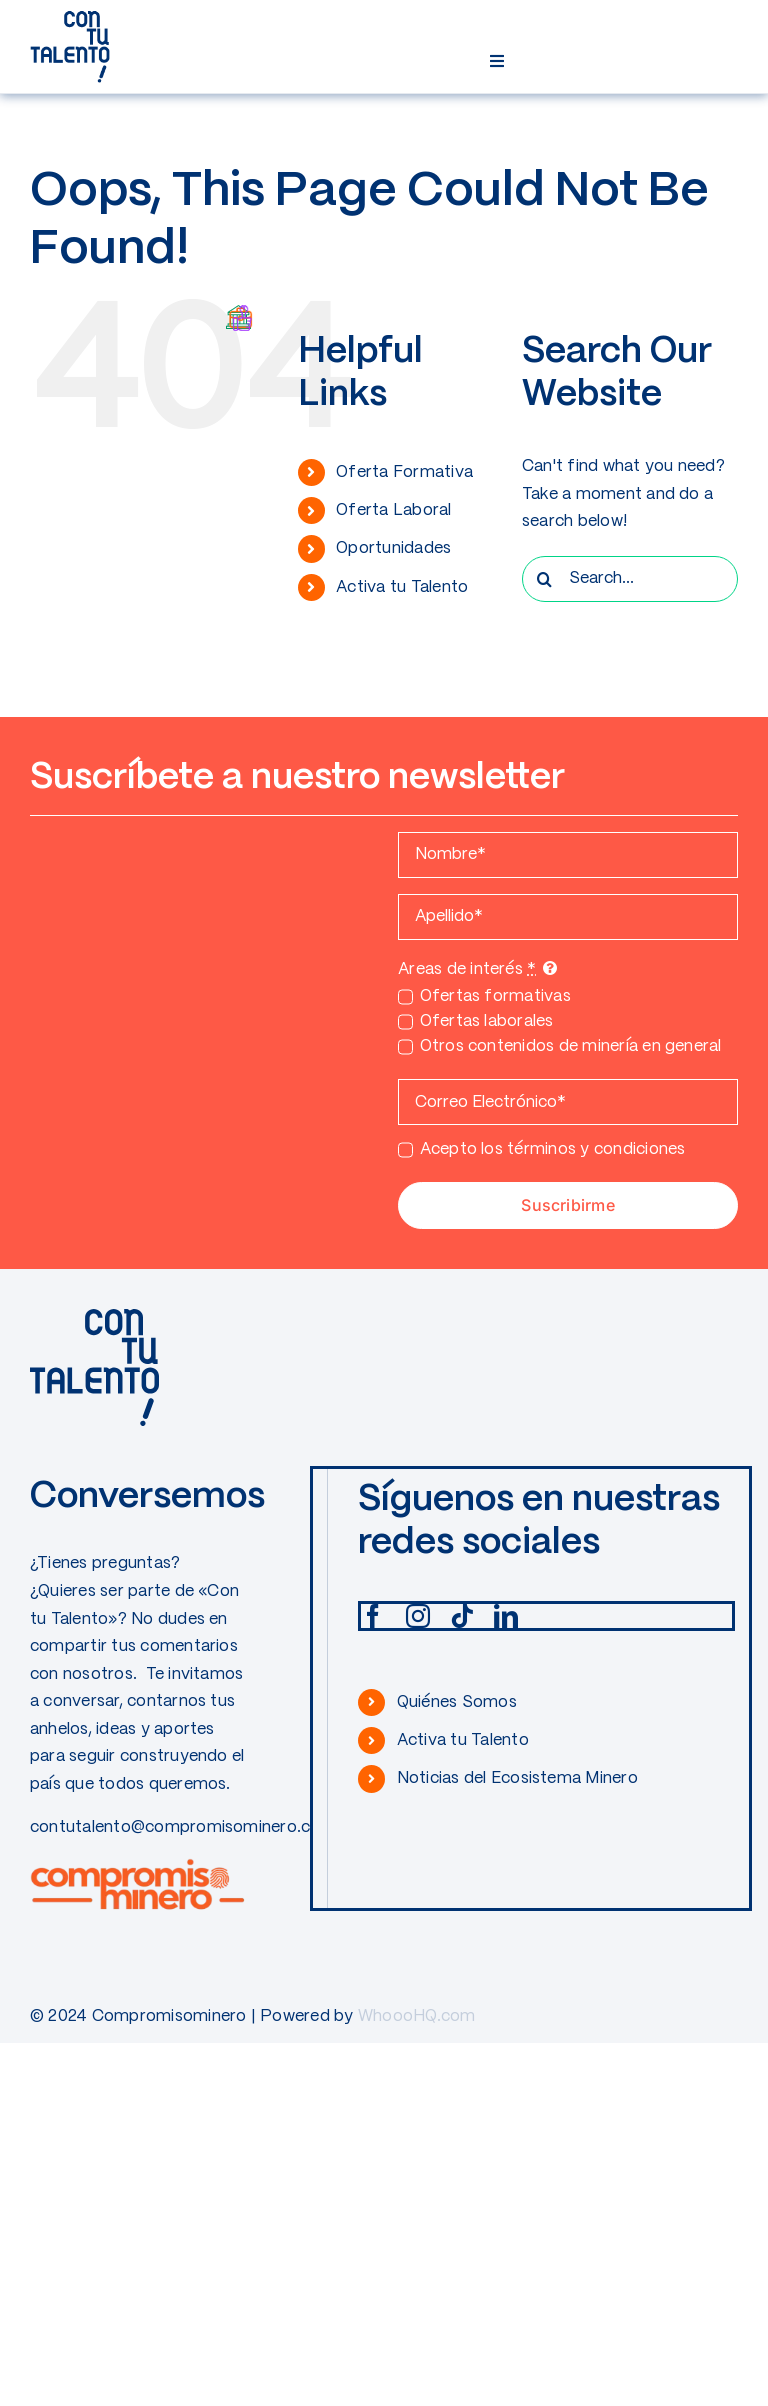 The image size is (768, 2406). Describe the element at coordinates (418, 1616) in the screenshot. I see `[instagram]` at that location.